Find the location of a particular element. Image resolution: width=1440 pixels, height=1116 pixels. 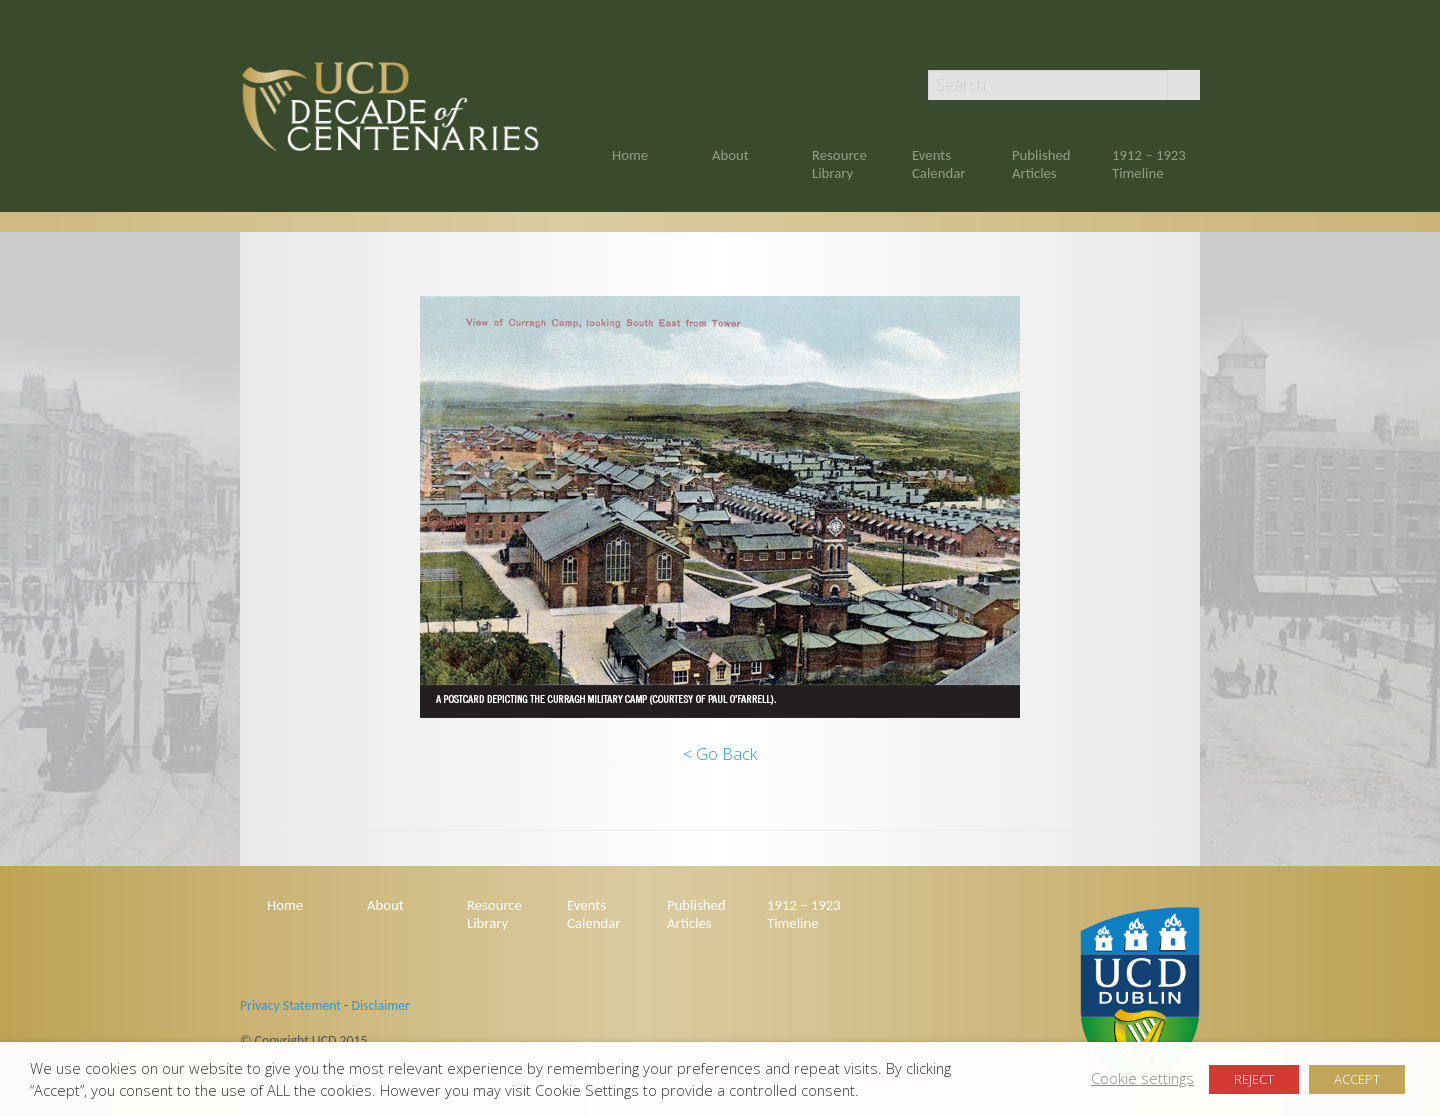

Home is located at coordinates (630, 155).